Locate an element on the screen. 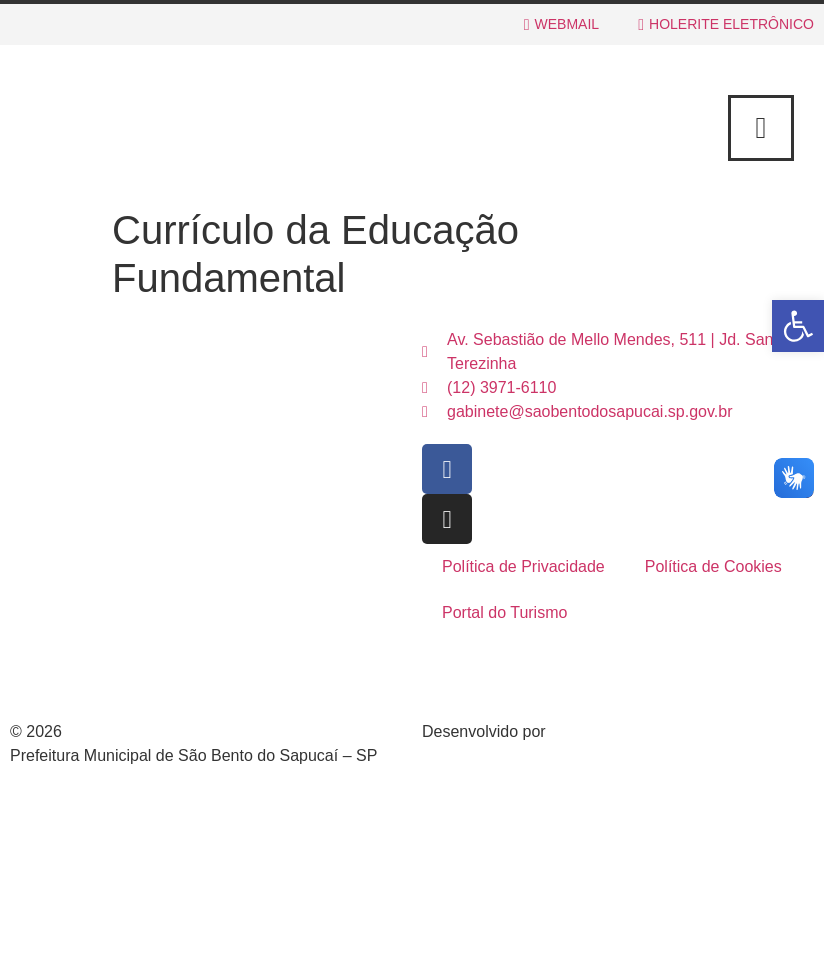 This screenshot has width=824, height=955. Portal do Turismo is located at coordinates (504, 612).